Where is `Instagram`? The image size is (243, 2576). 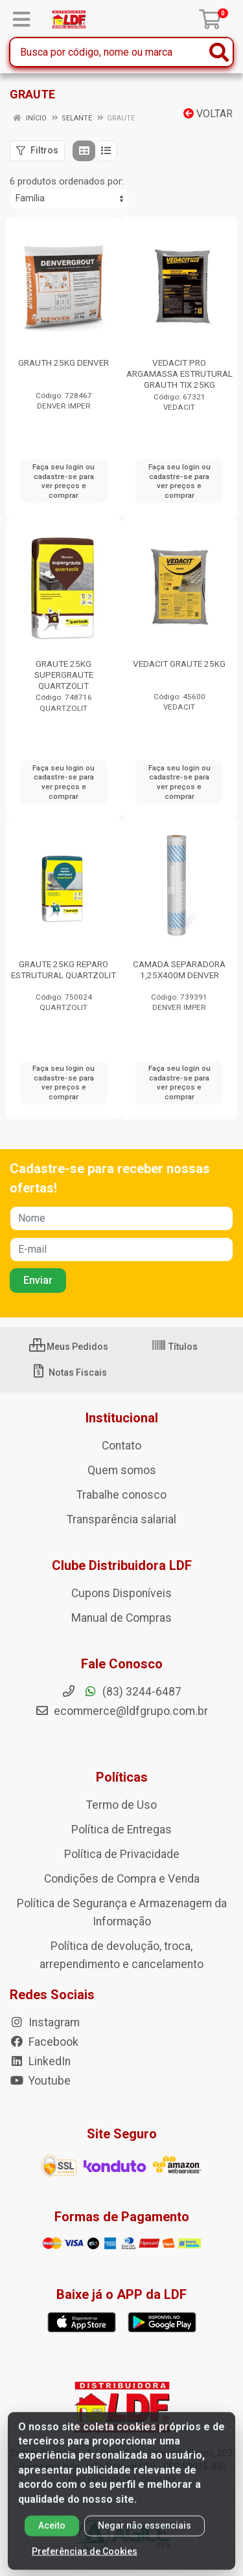 Instagram is located at coordinates (45, 2022).